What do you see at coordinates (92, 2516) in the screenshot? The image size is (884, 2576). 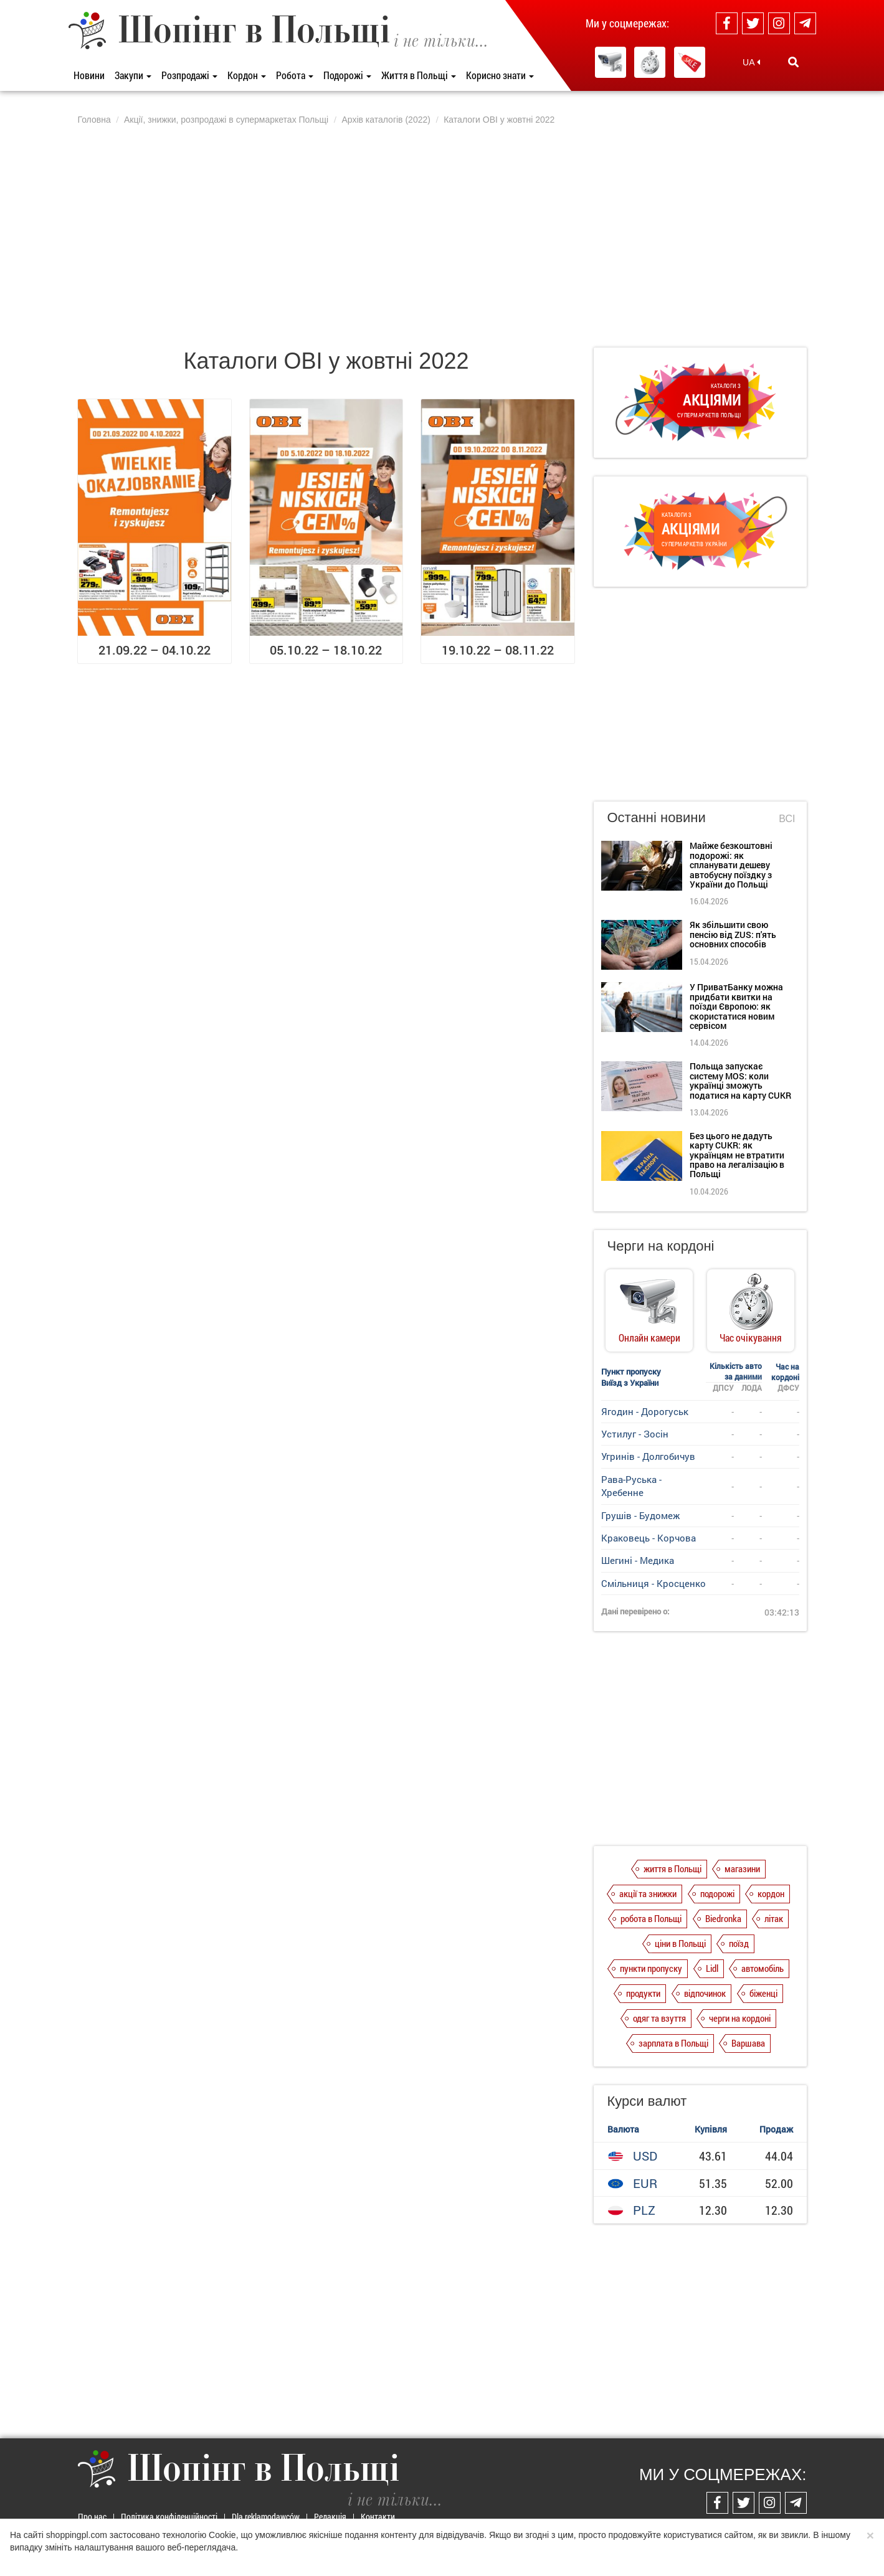 I see `Про нас` at bounding box center [92, 2516].